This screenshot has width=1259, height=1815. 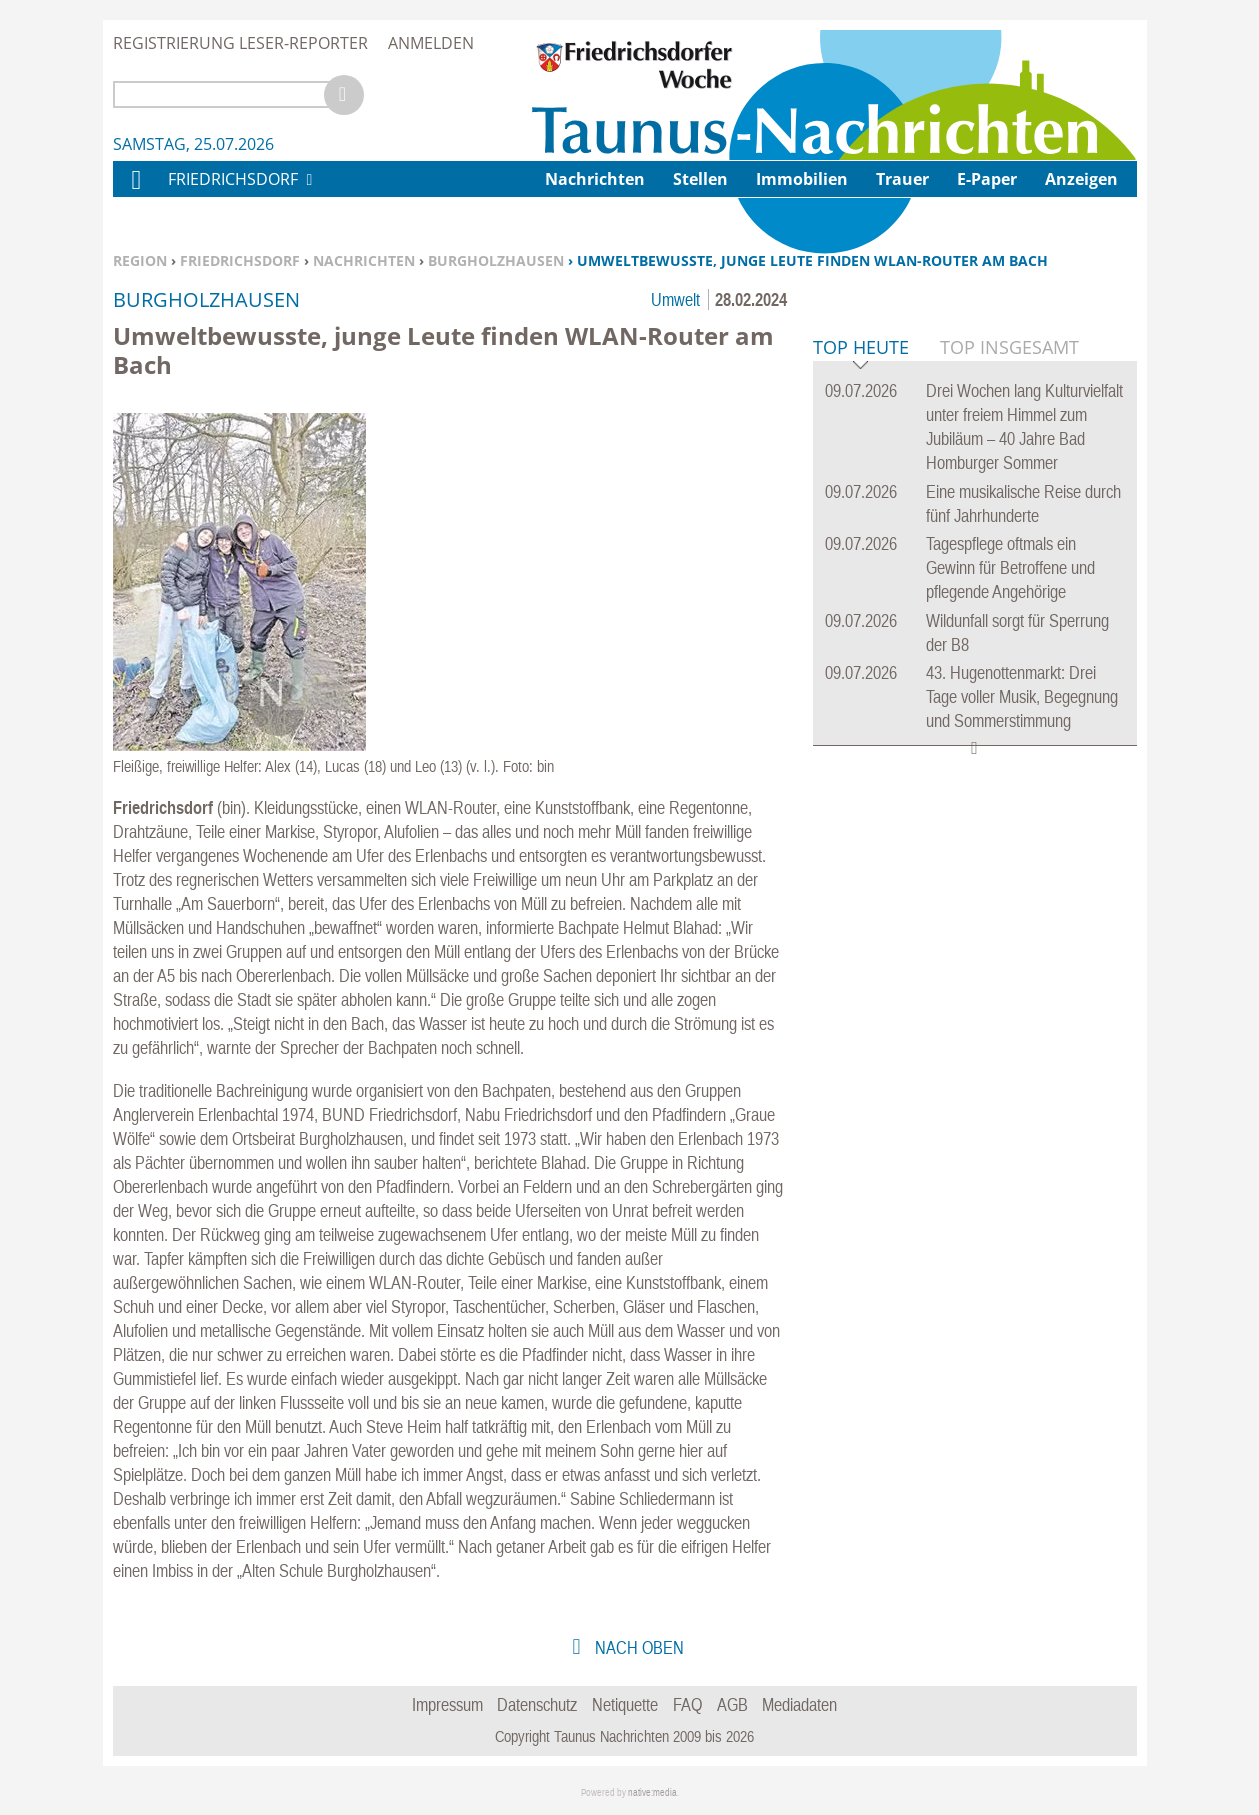 I want to click on AGB, so click(x=732, y=1704).